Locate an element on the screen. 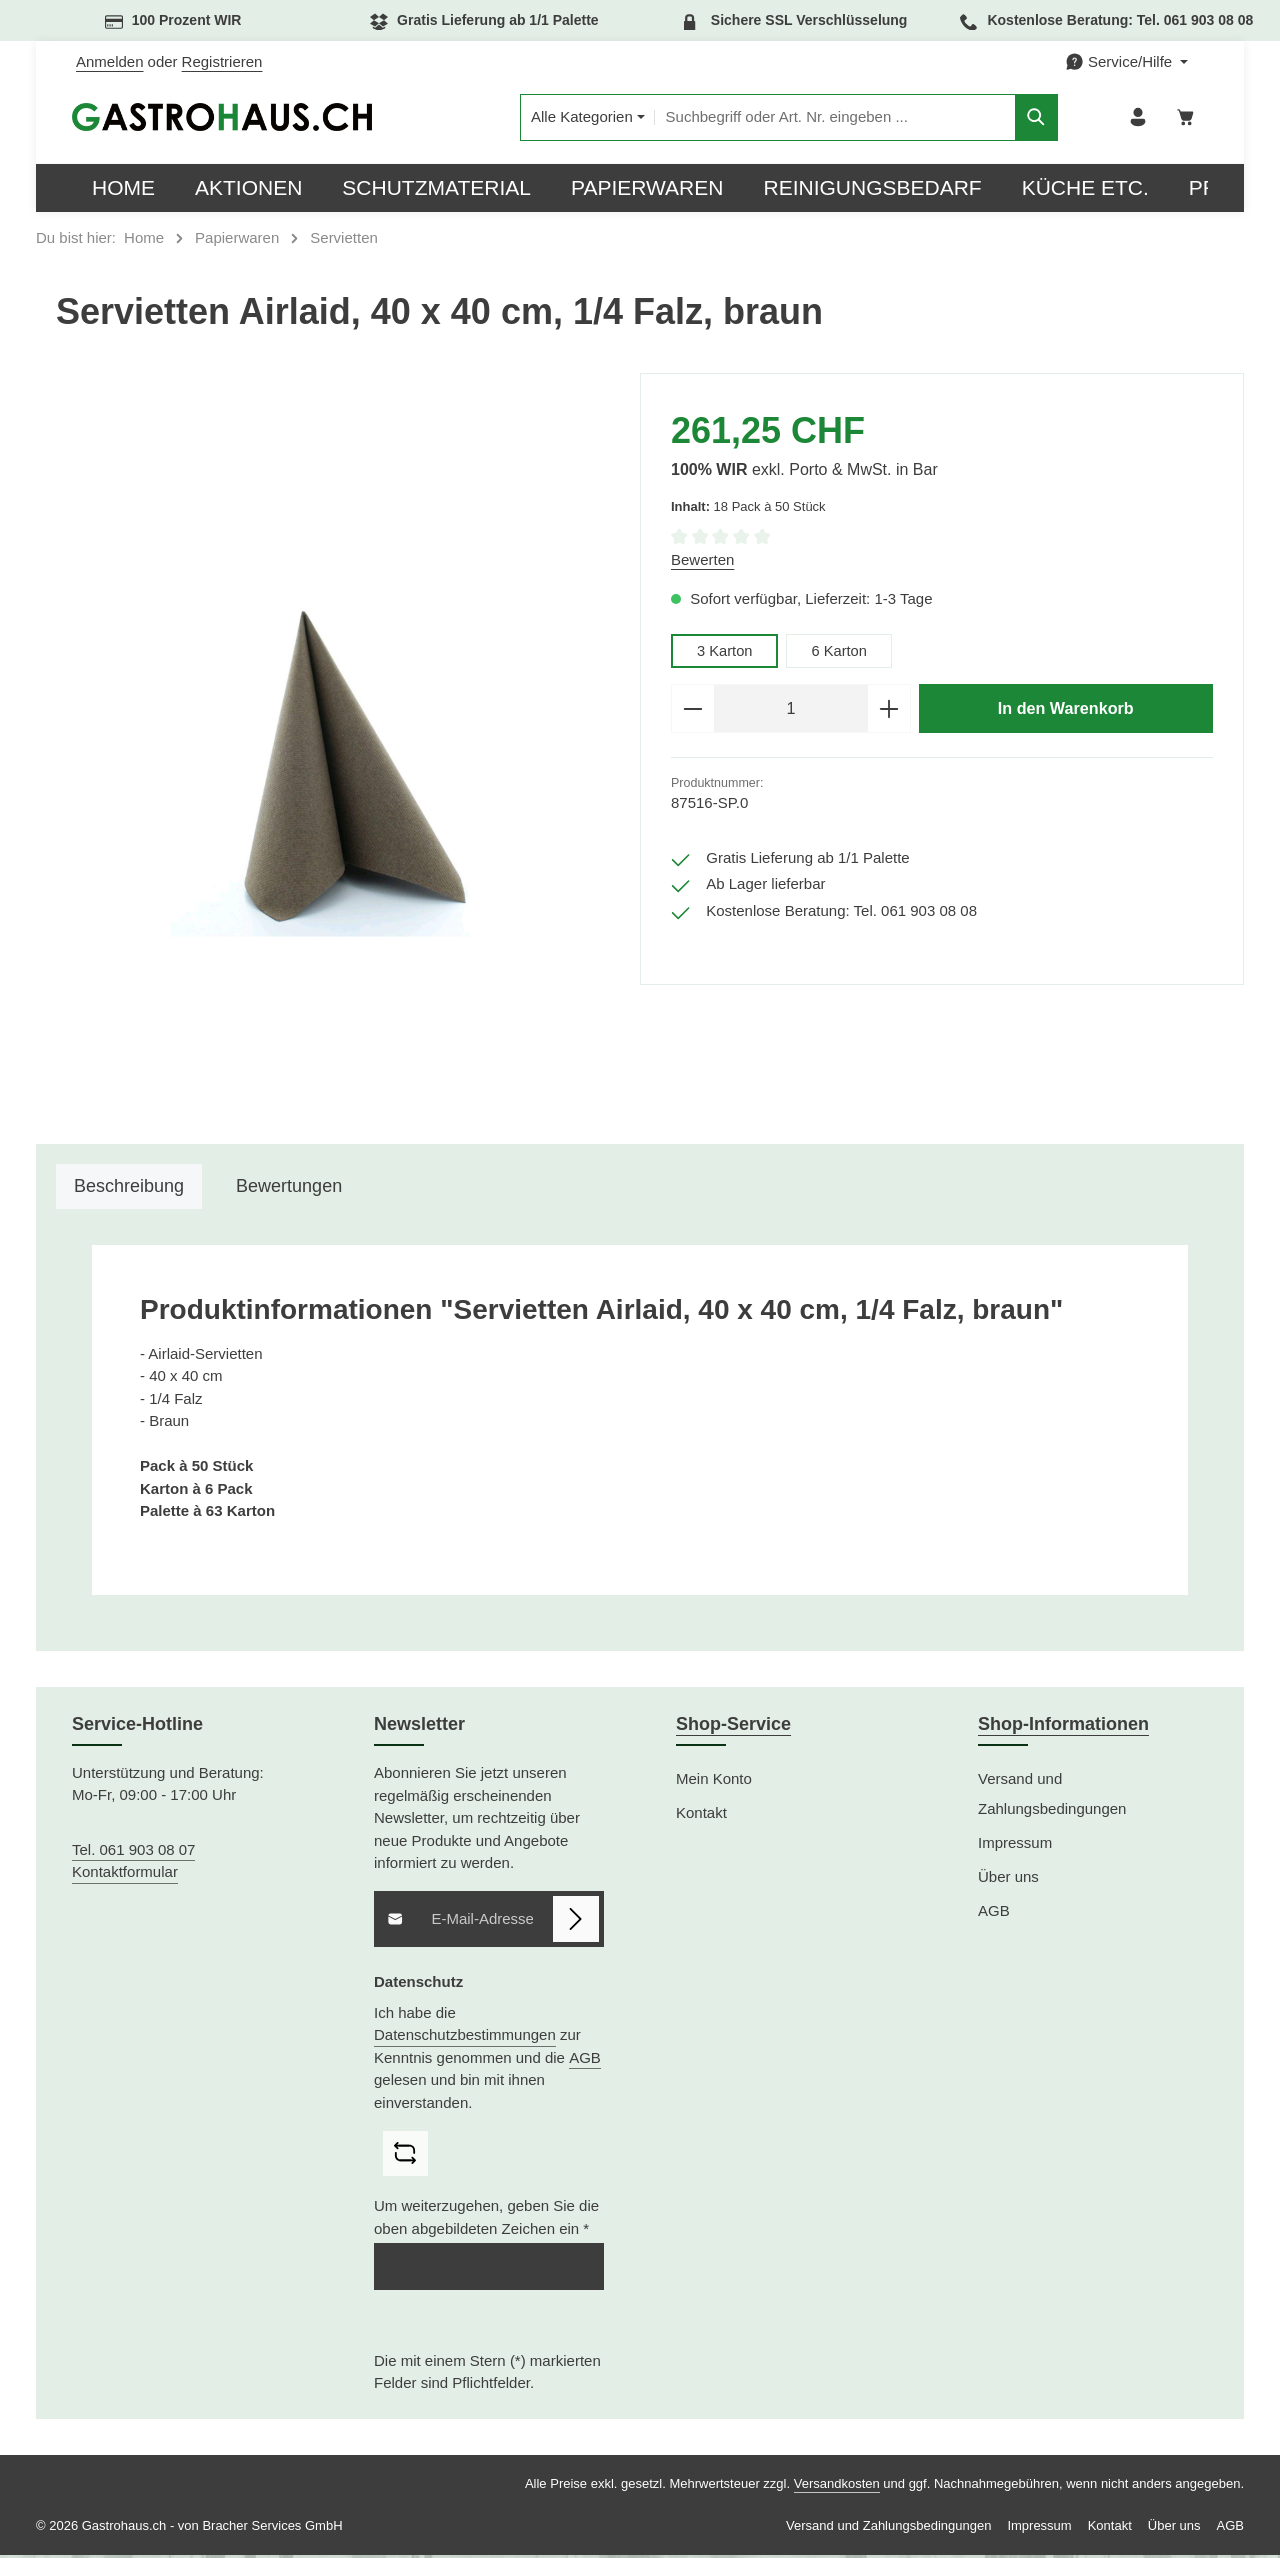 This screenshot has height=2558, width=1280. [Anzahl] is located at coordinates (791, 713).